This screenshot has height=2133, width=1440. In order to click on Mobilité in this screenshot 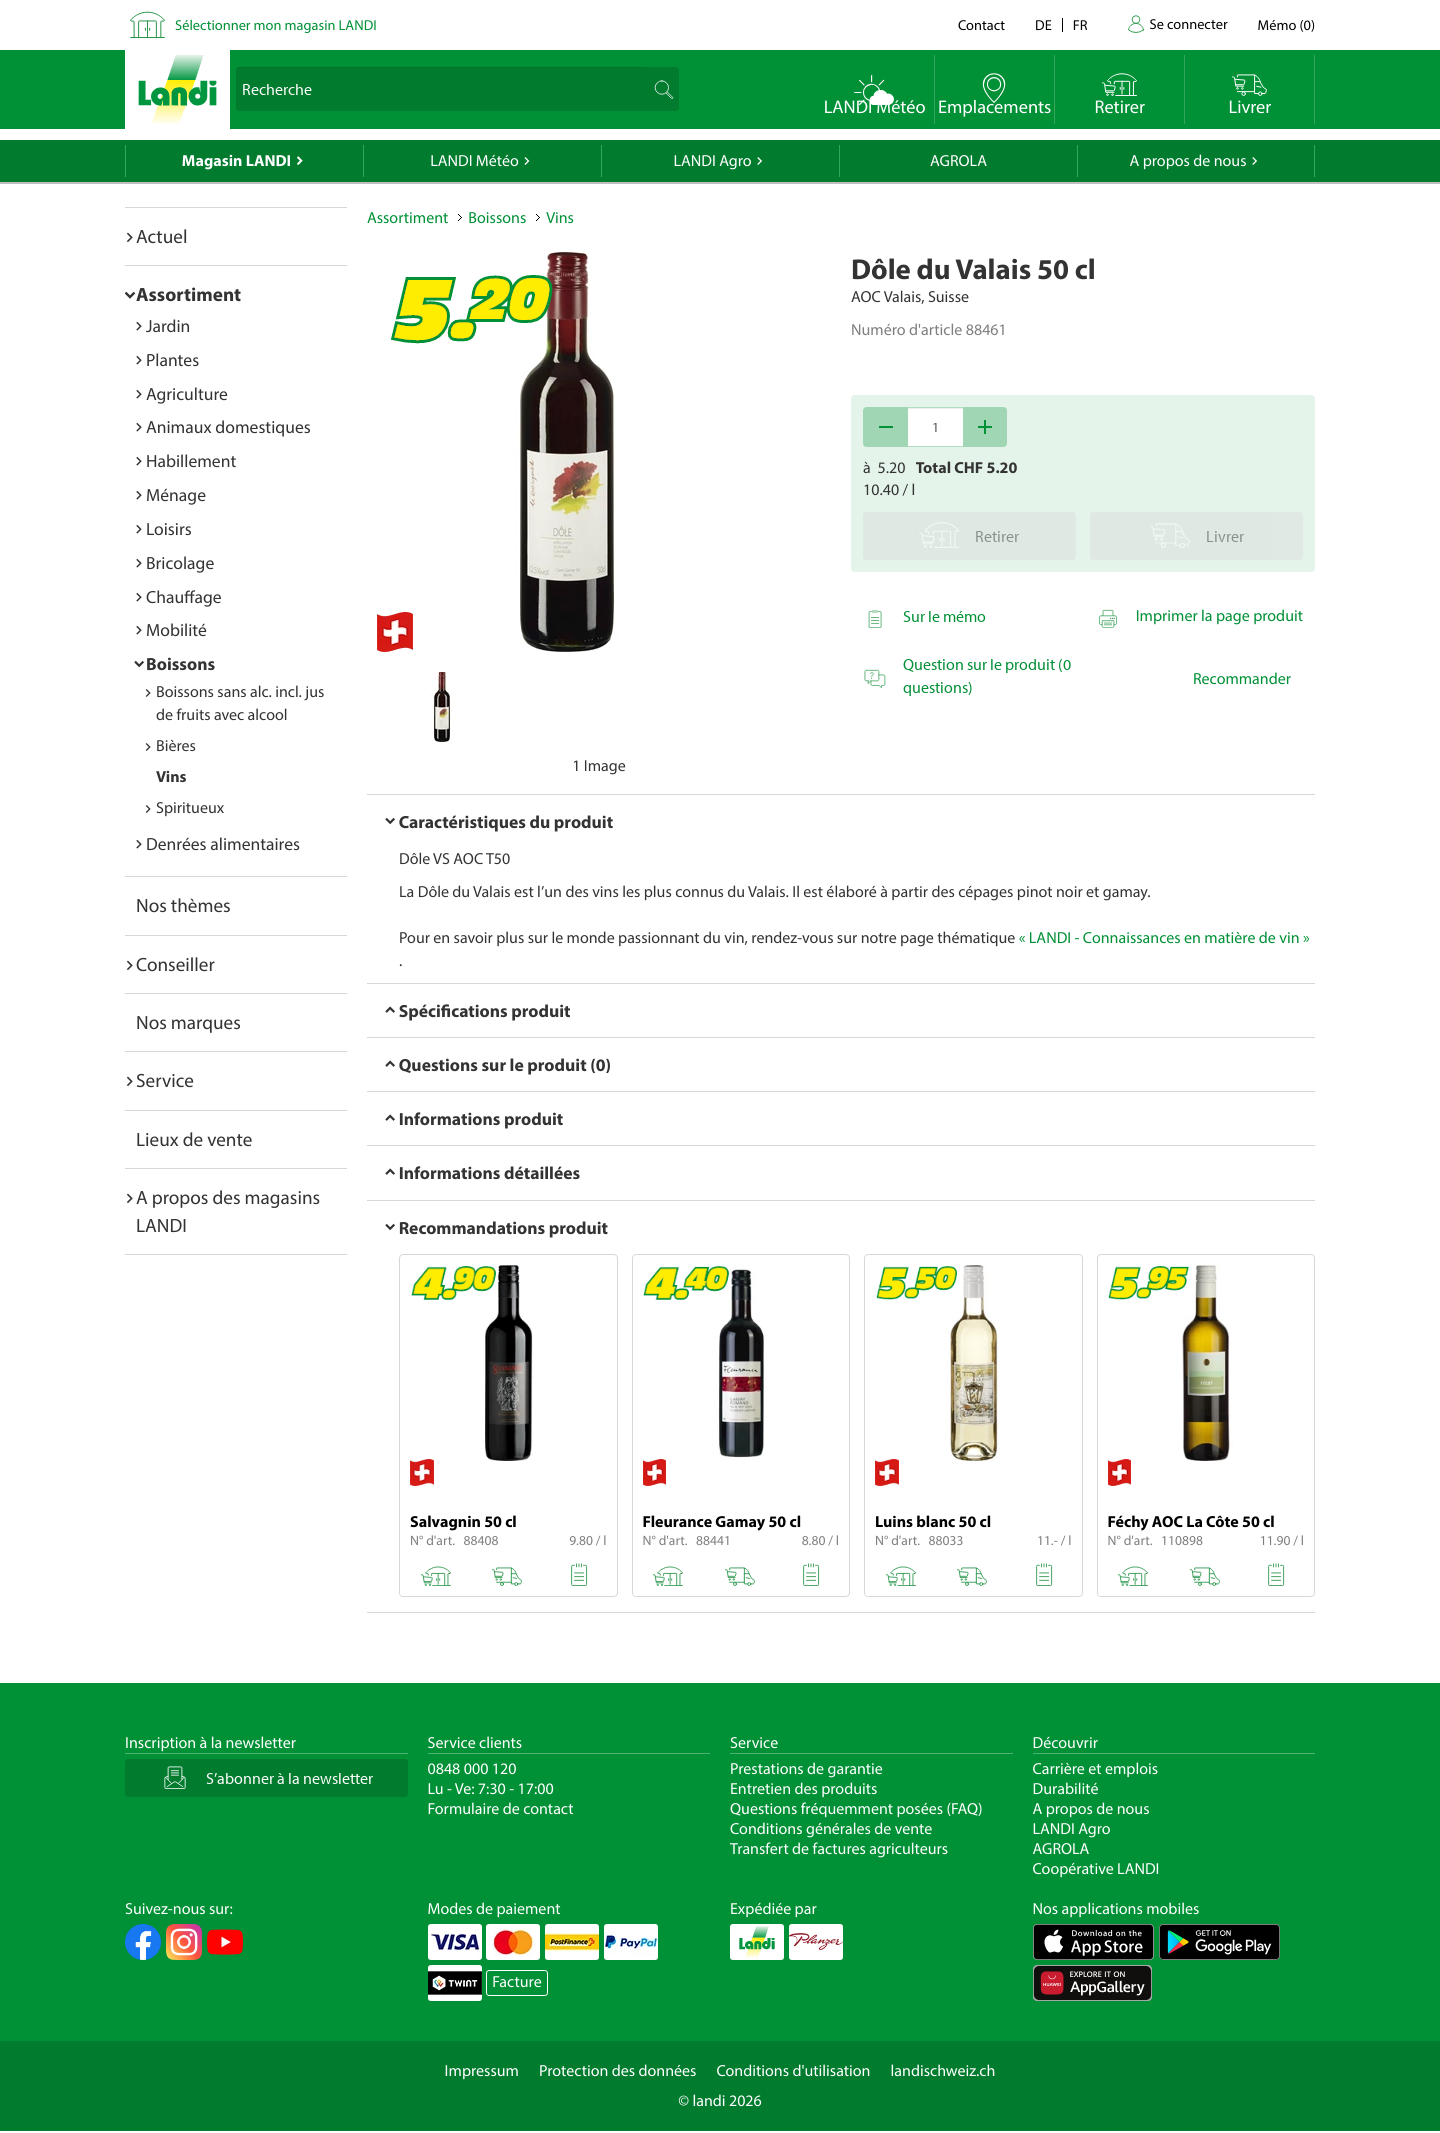, I will do `click(176, 629)`.